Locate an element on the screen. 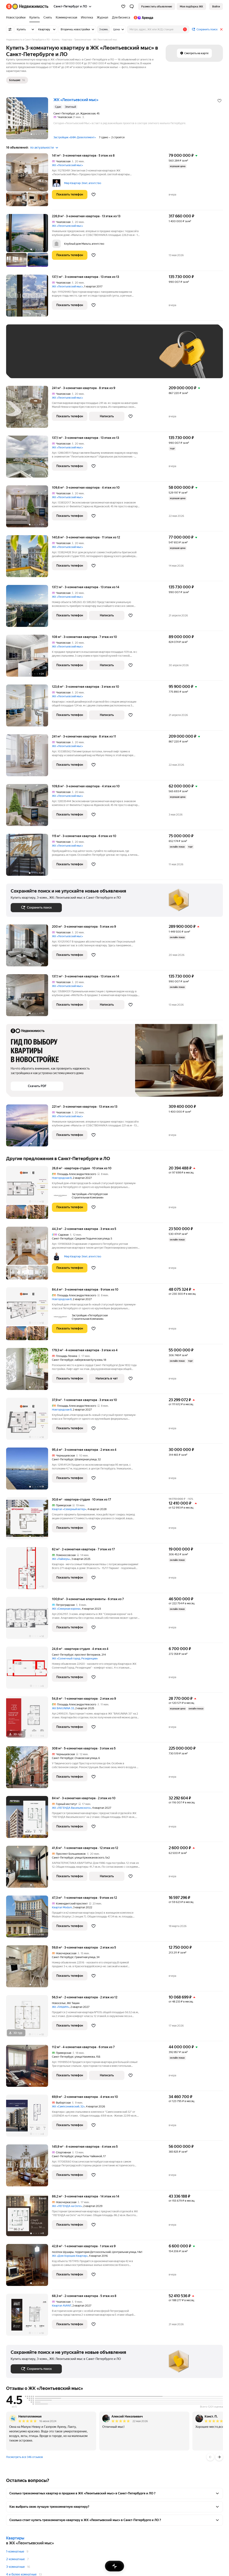  [109,6 м², 3-комнатная] is located at coordinates (29, 508).